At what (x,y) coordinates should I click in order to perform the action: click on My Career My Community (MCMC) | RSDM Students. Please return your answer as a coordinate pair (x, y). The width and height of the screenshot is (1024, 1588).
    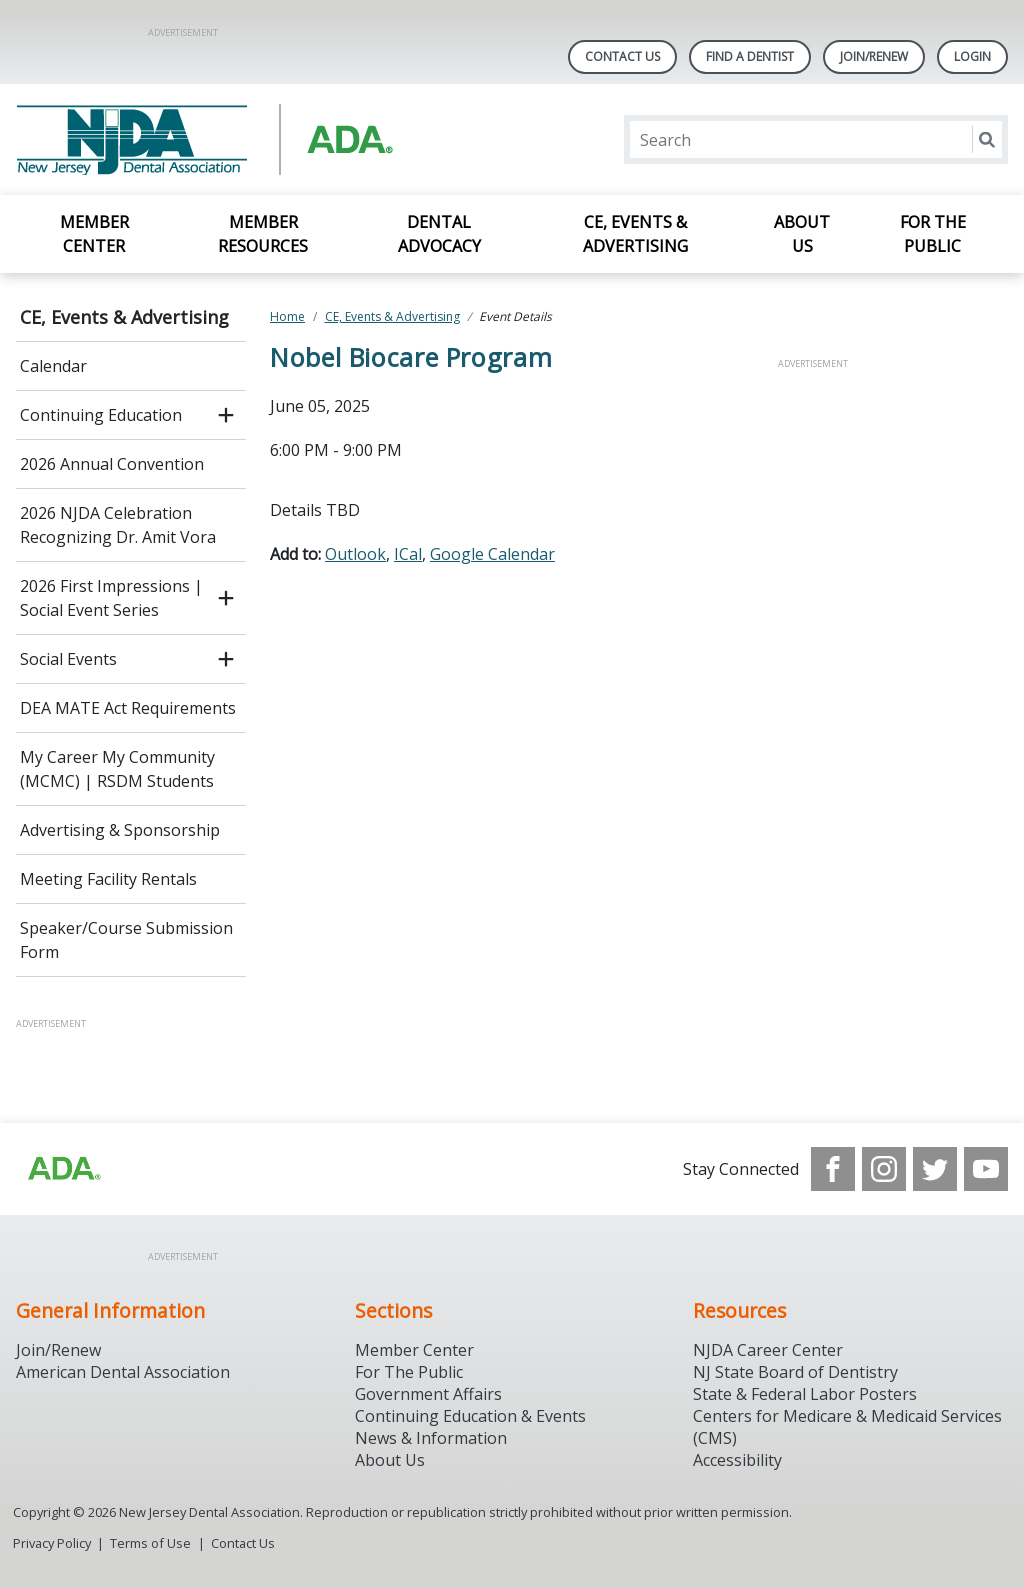
    Looking at the image, I should click on (117, 769).